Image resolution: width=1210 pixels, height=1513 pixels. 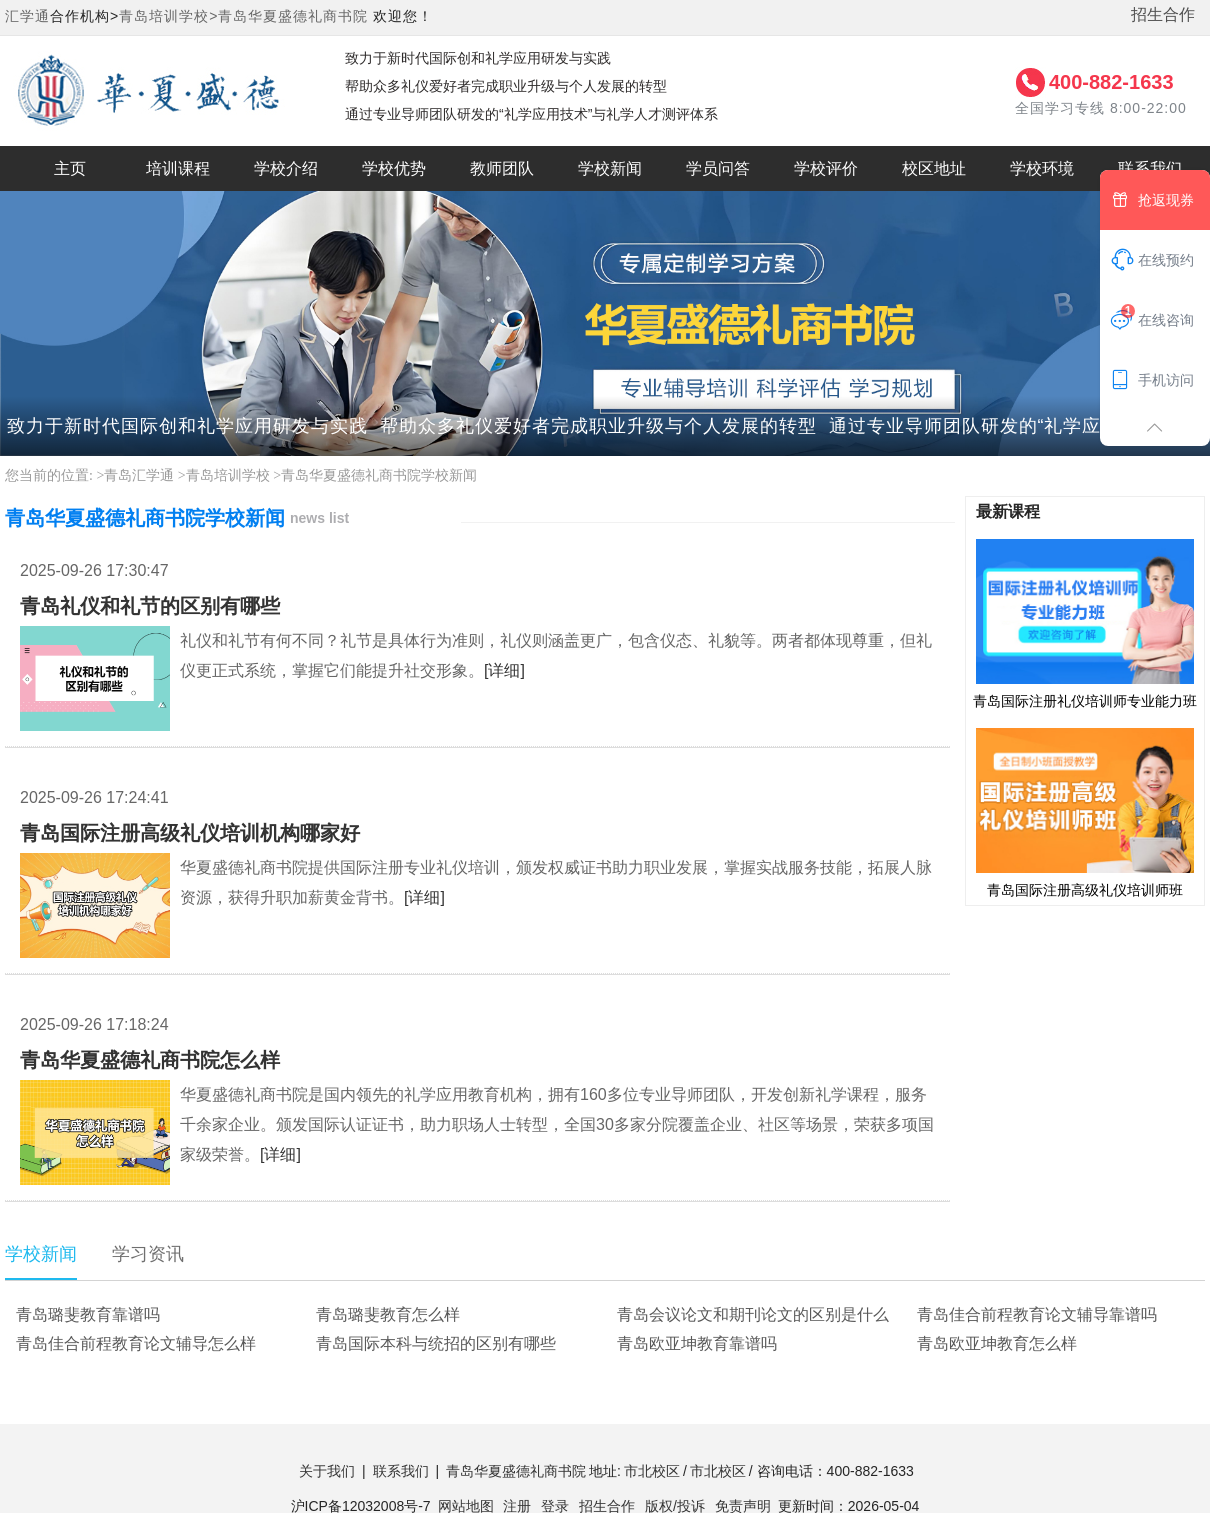 What do you see at coordinates (1085, 623) in the screenshot?
I see `青岛国际注册礼仪培训师专业能力班` at bounding box center [1085, 623].